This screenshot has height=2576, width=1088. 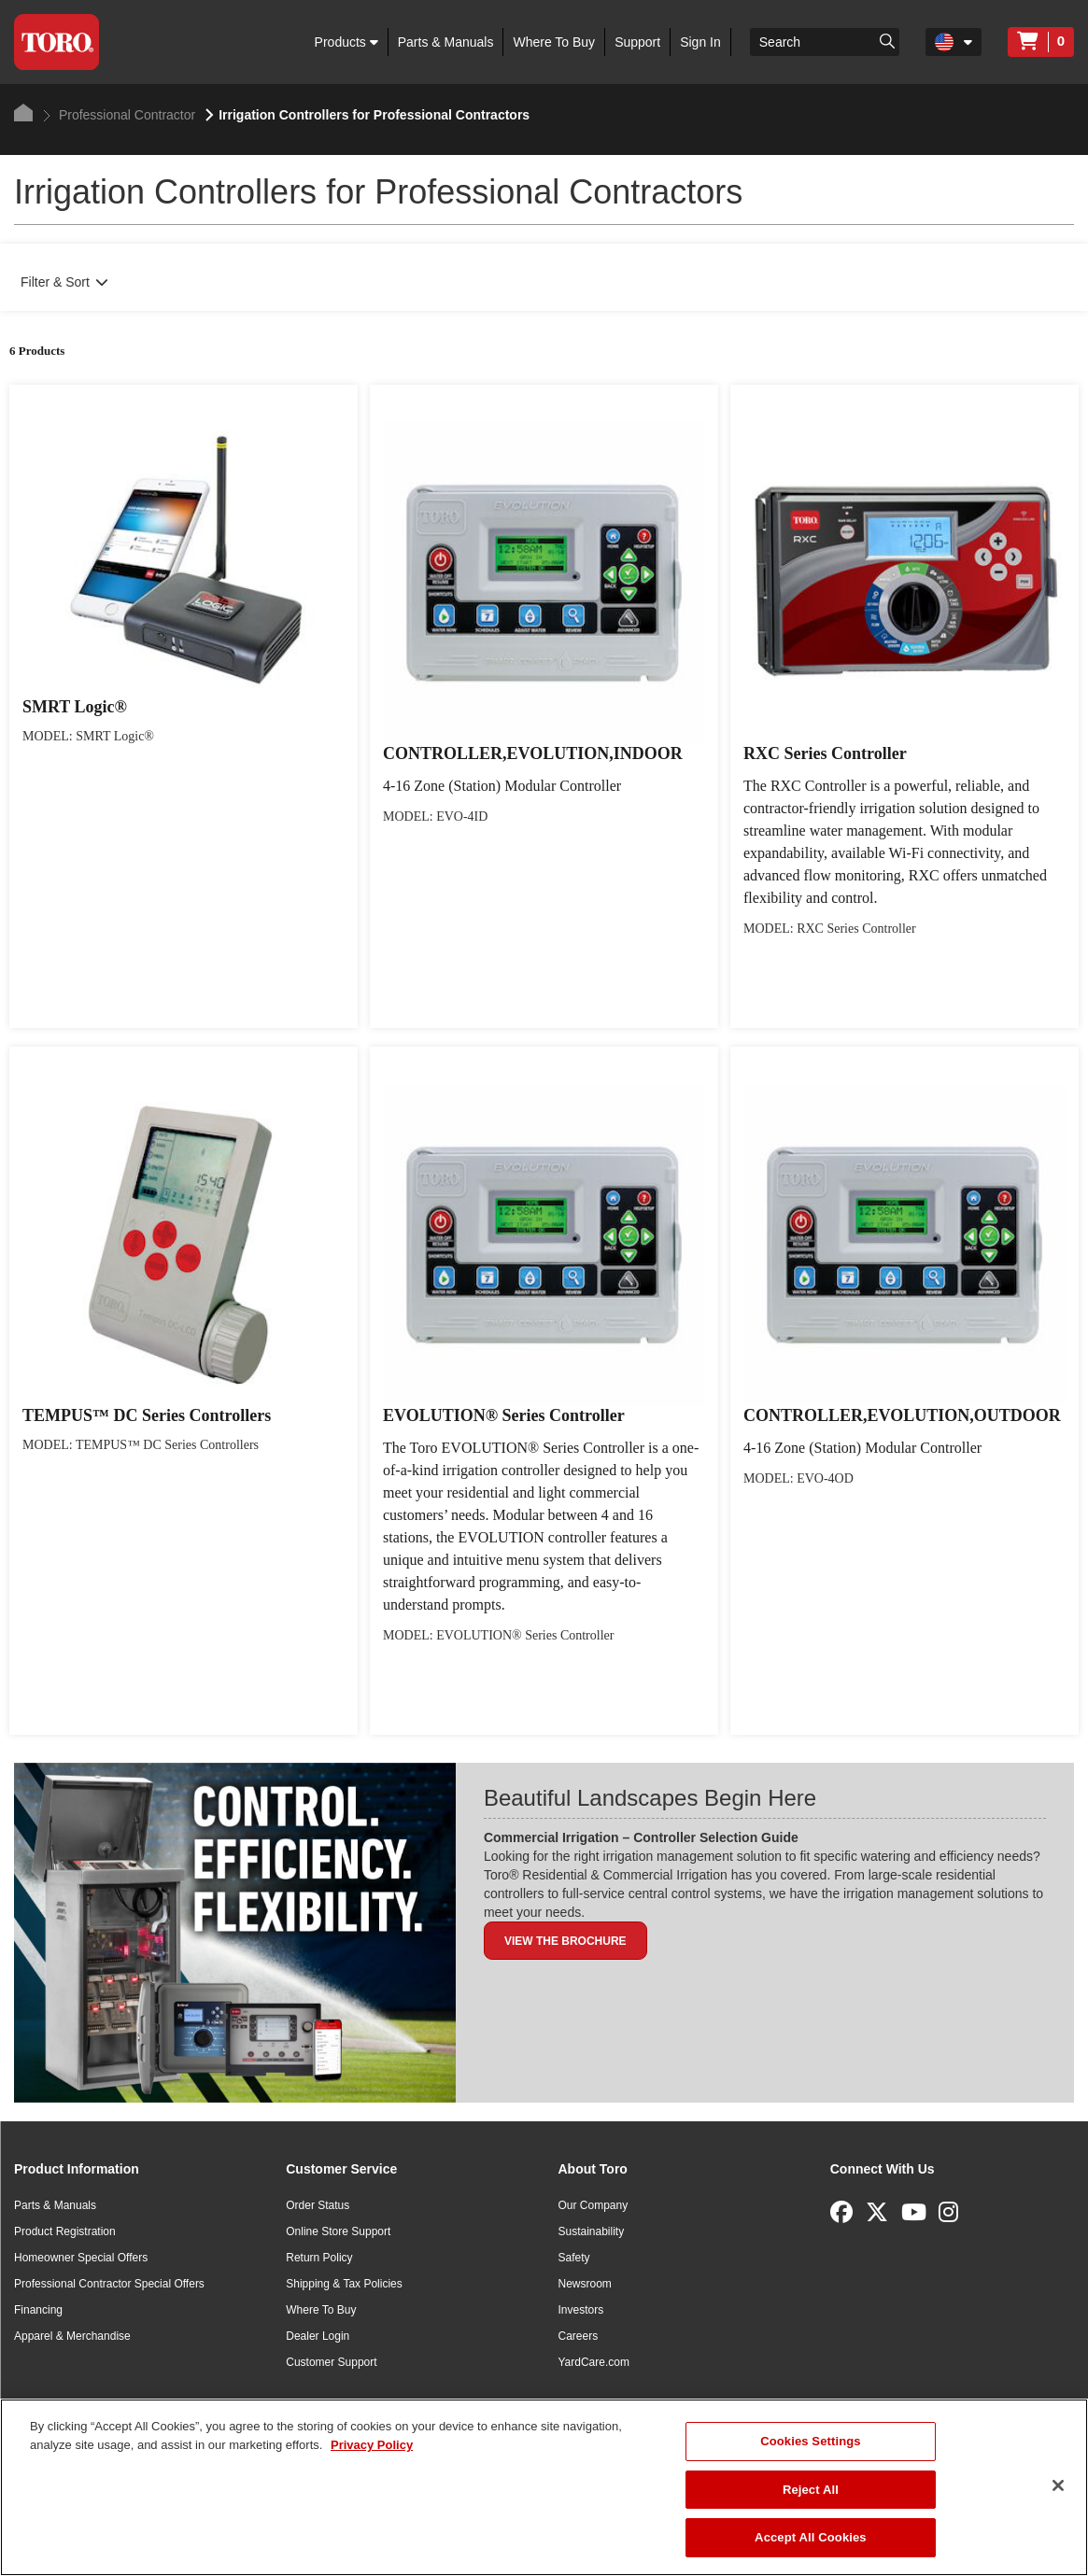 I want to click on Financing, so click(x=38, y=2309).